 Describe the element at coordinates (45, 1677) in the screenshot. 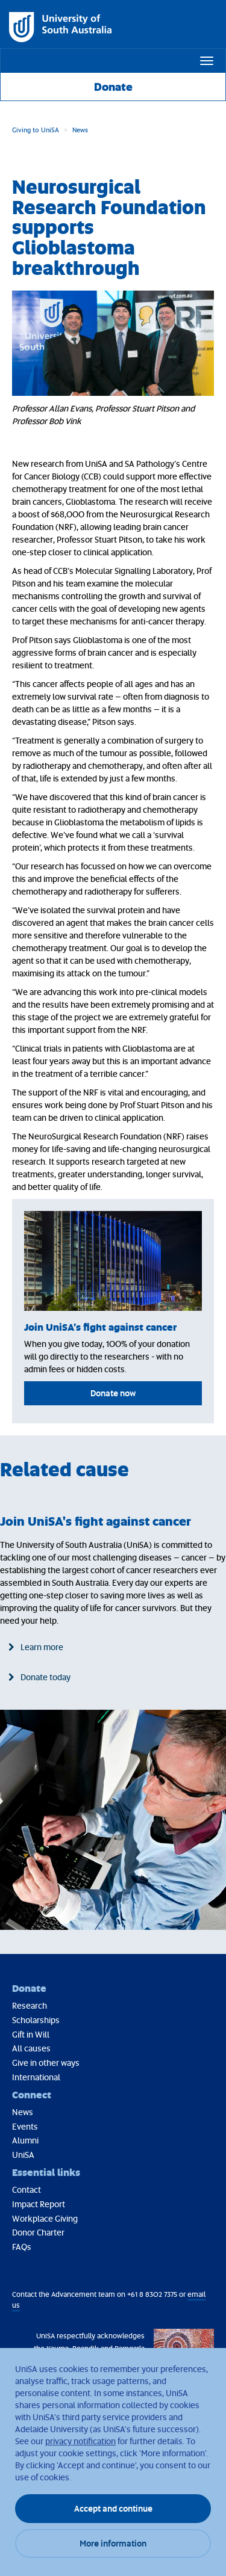

I see `Donate today` at that location.